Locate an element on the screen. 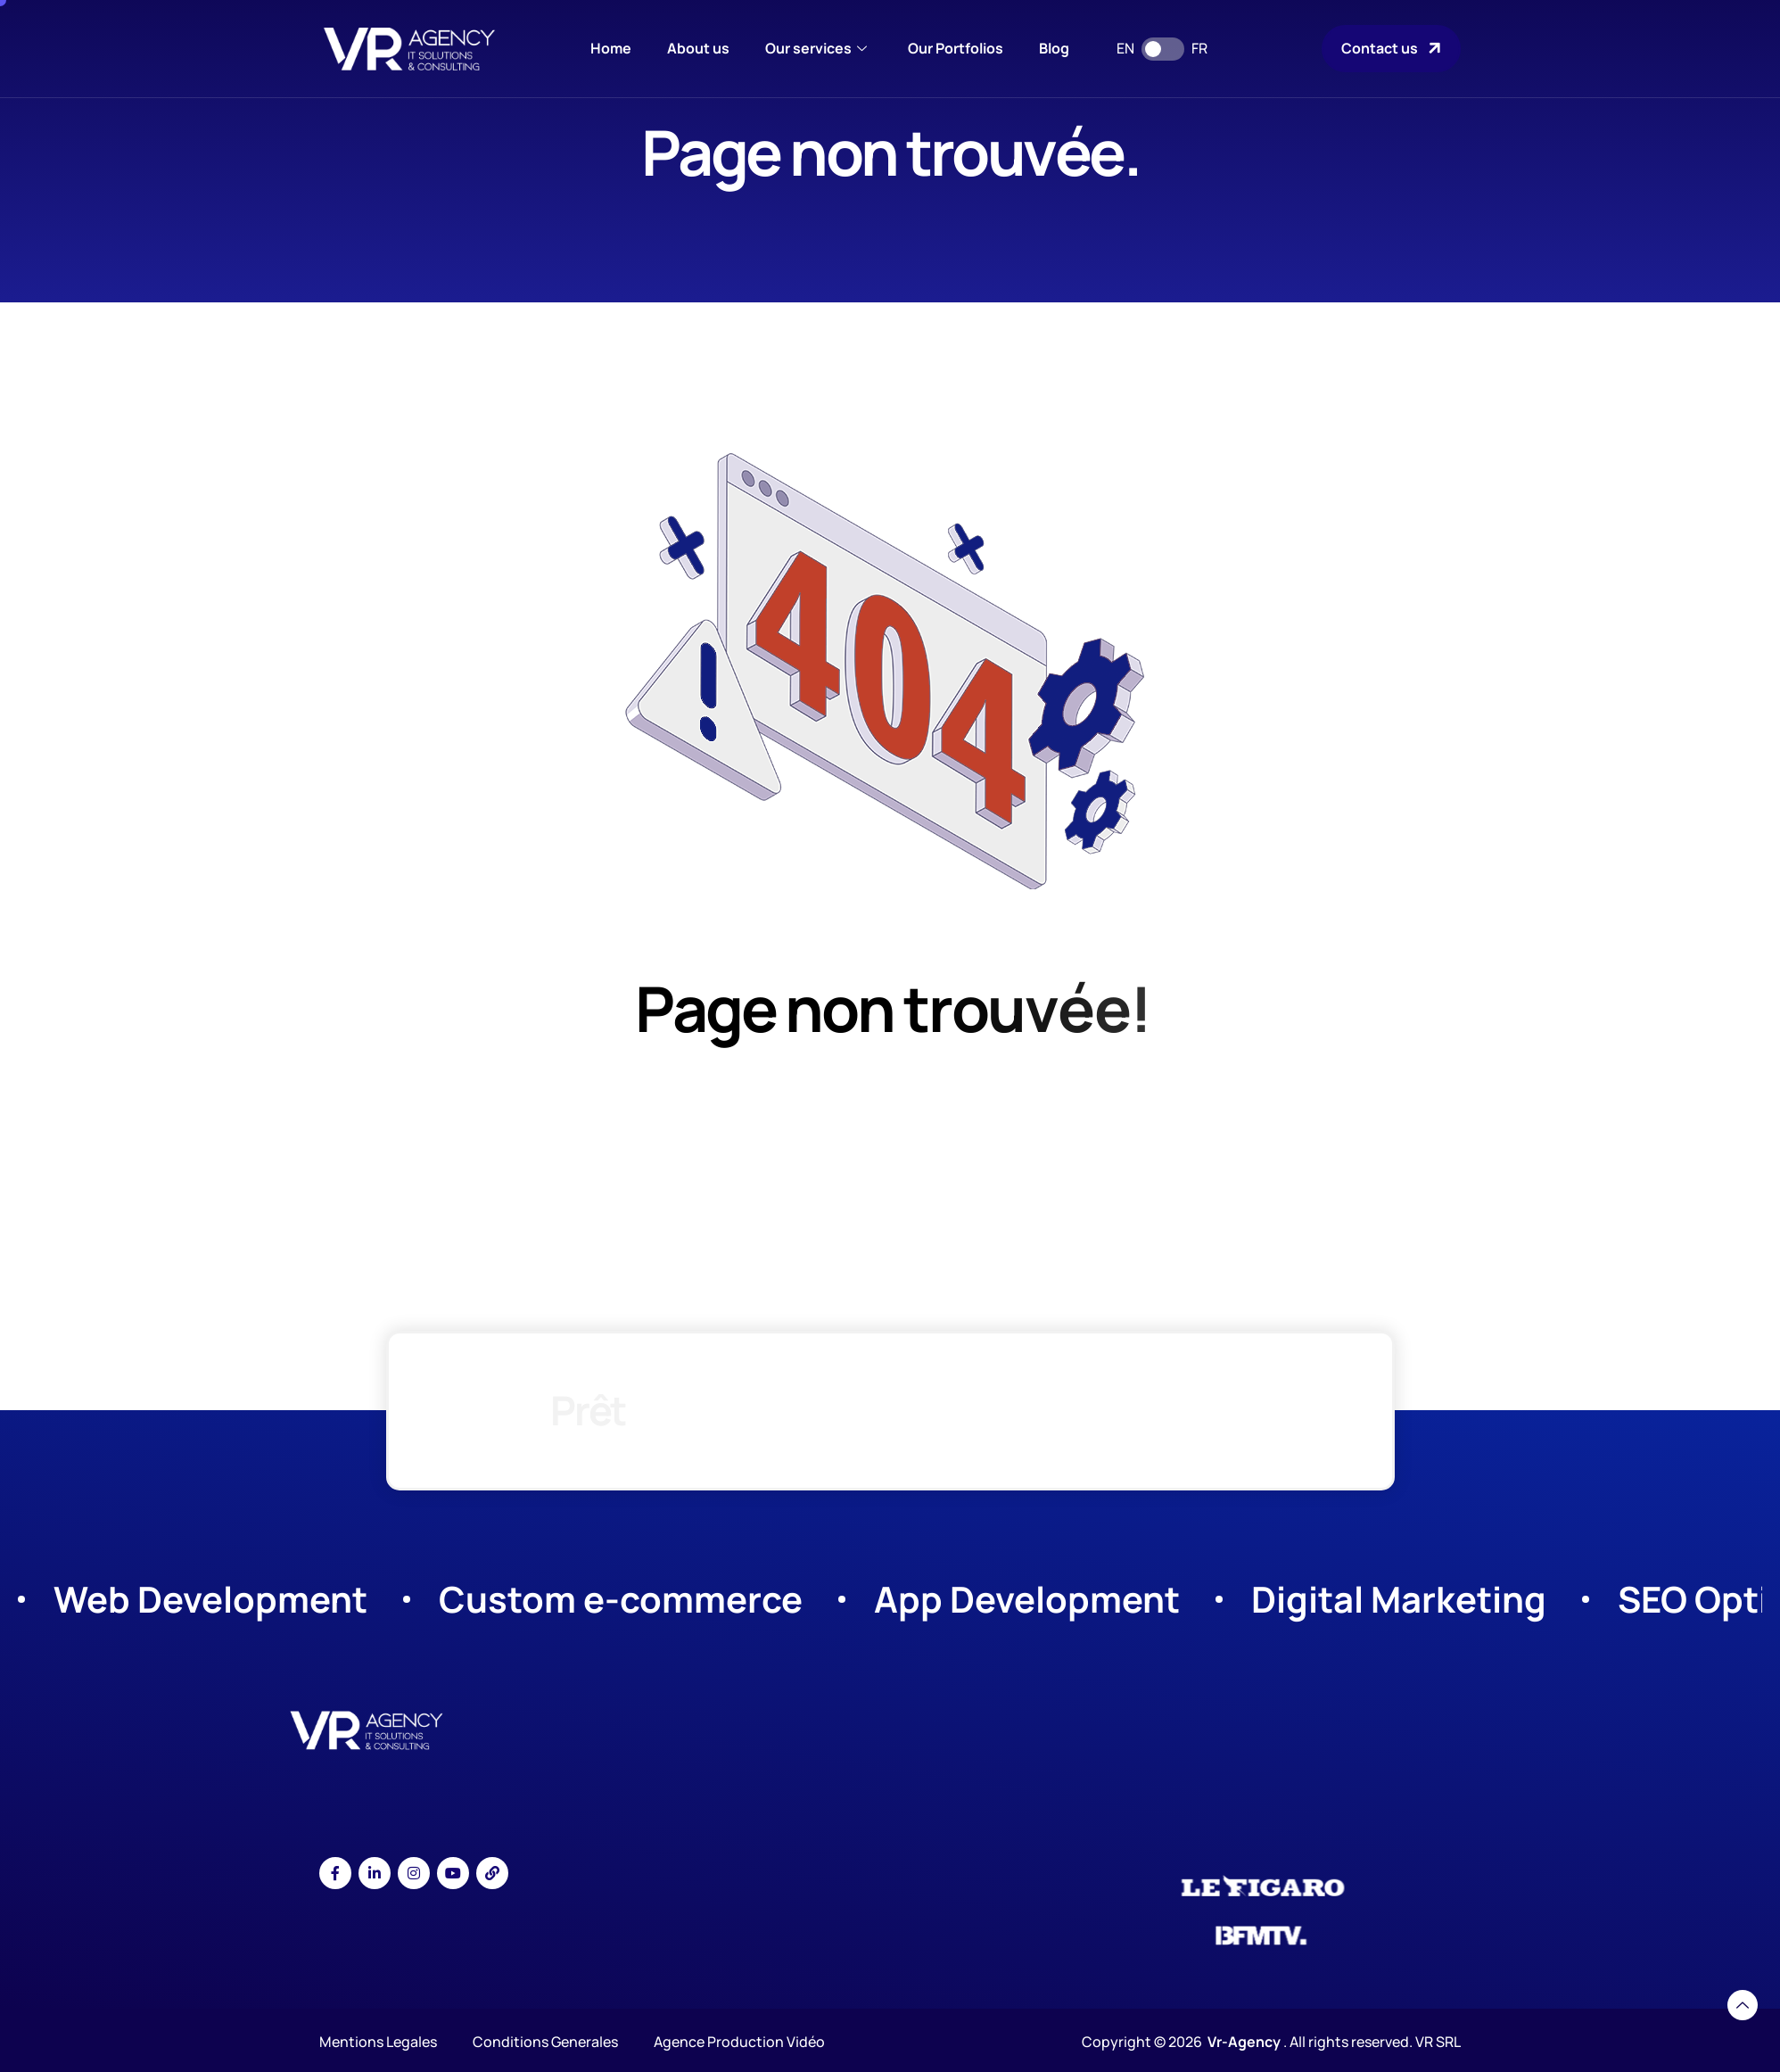 The image size is (1780, 2072). Our services is located at coordinates (816, 48).